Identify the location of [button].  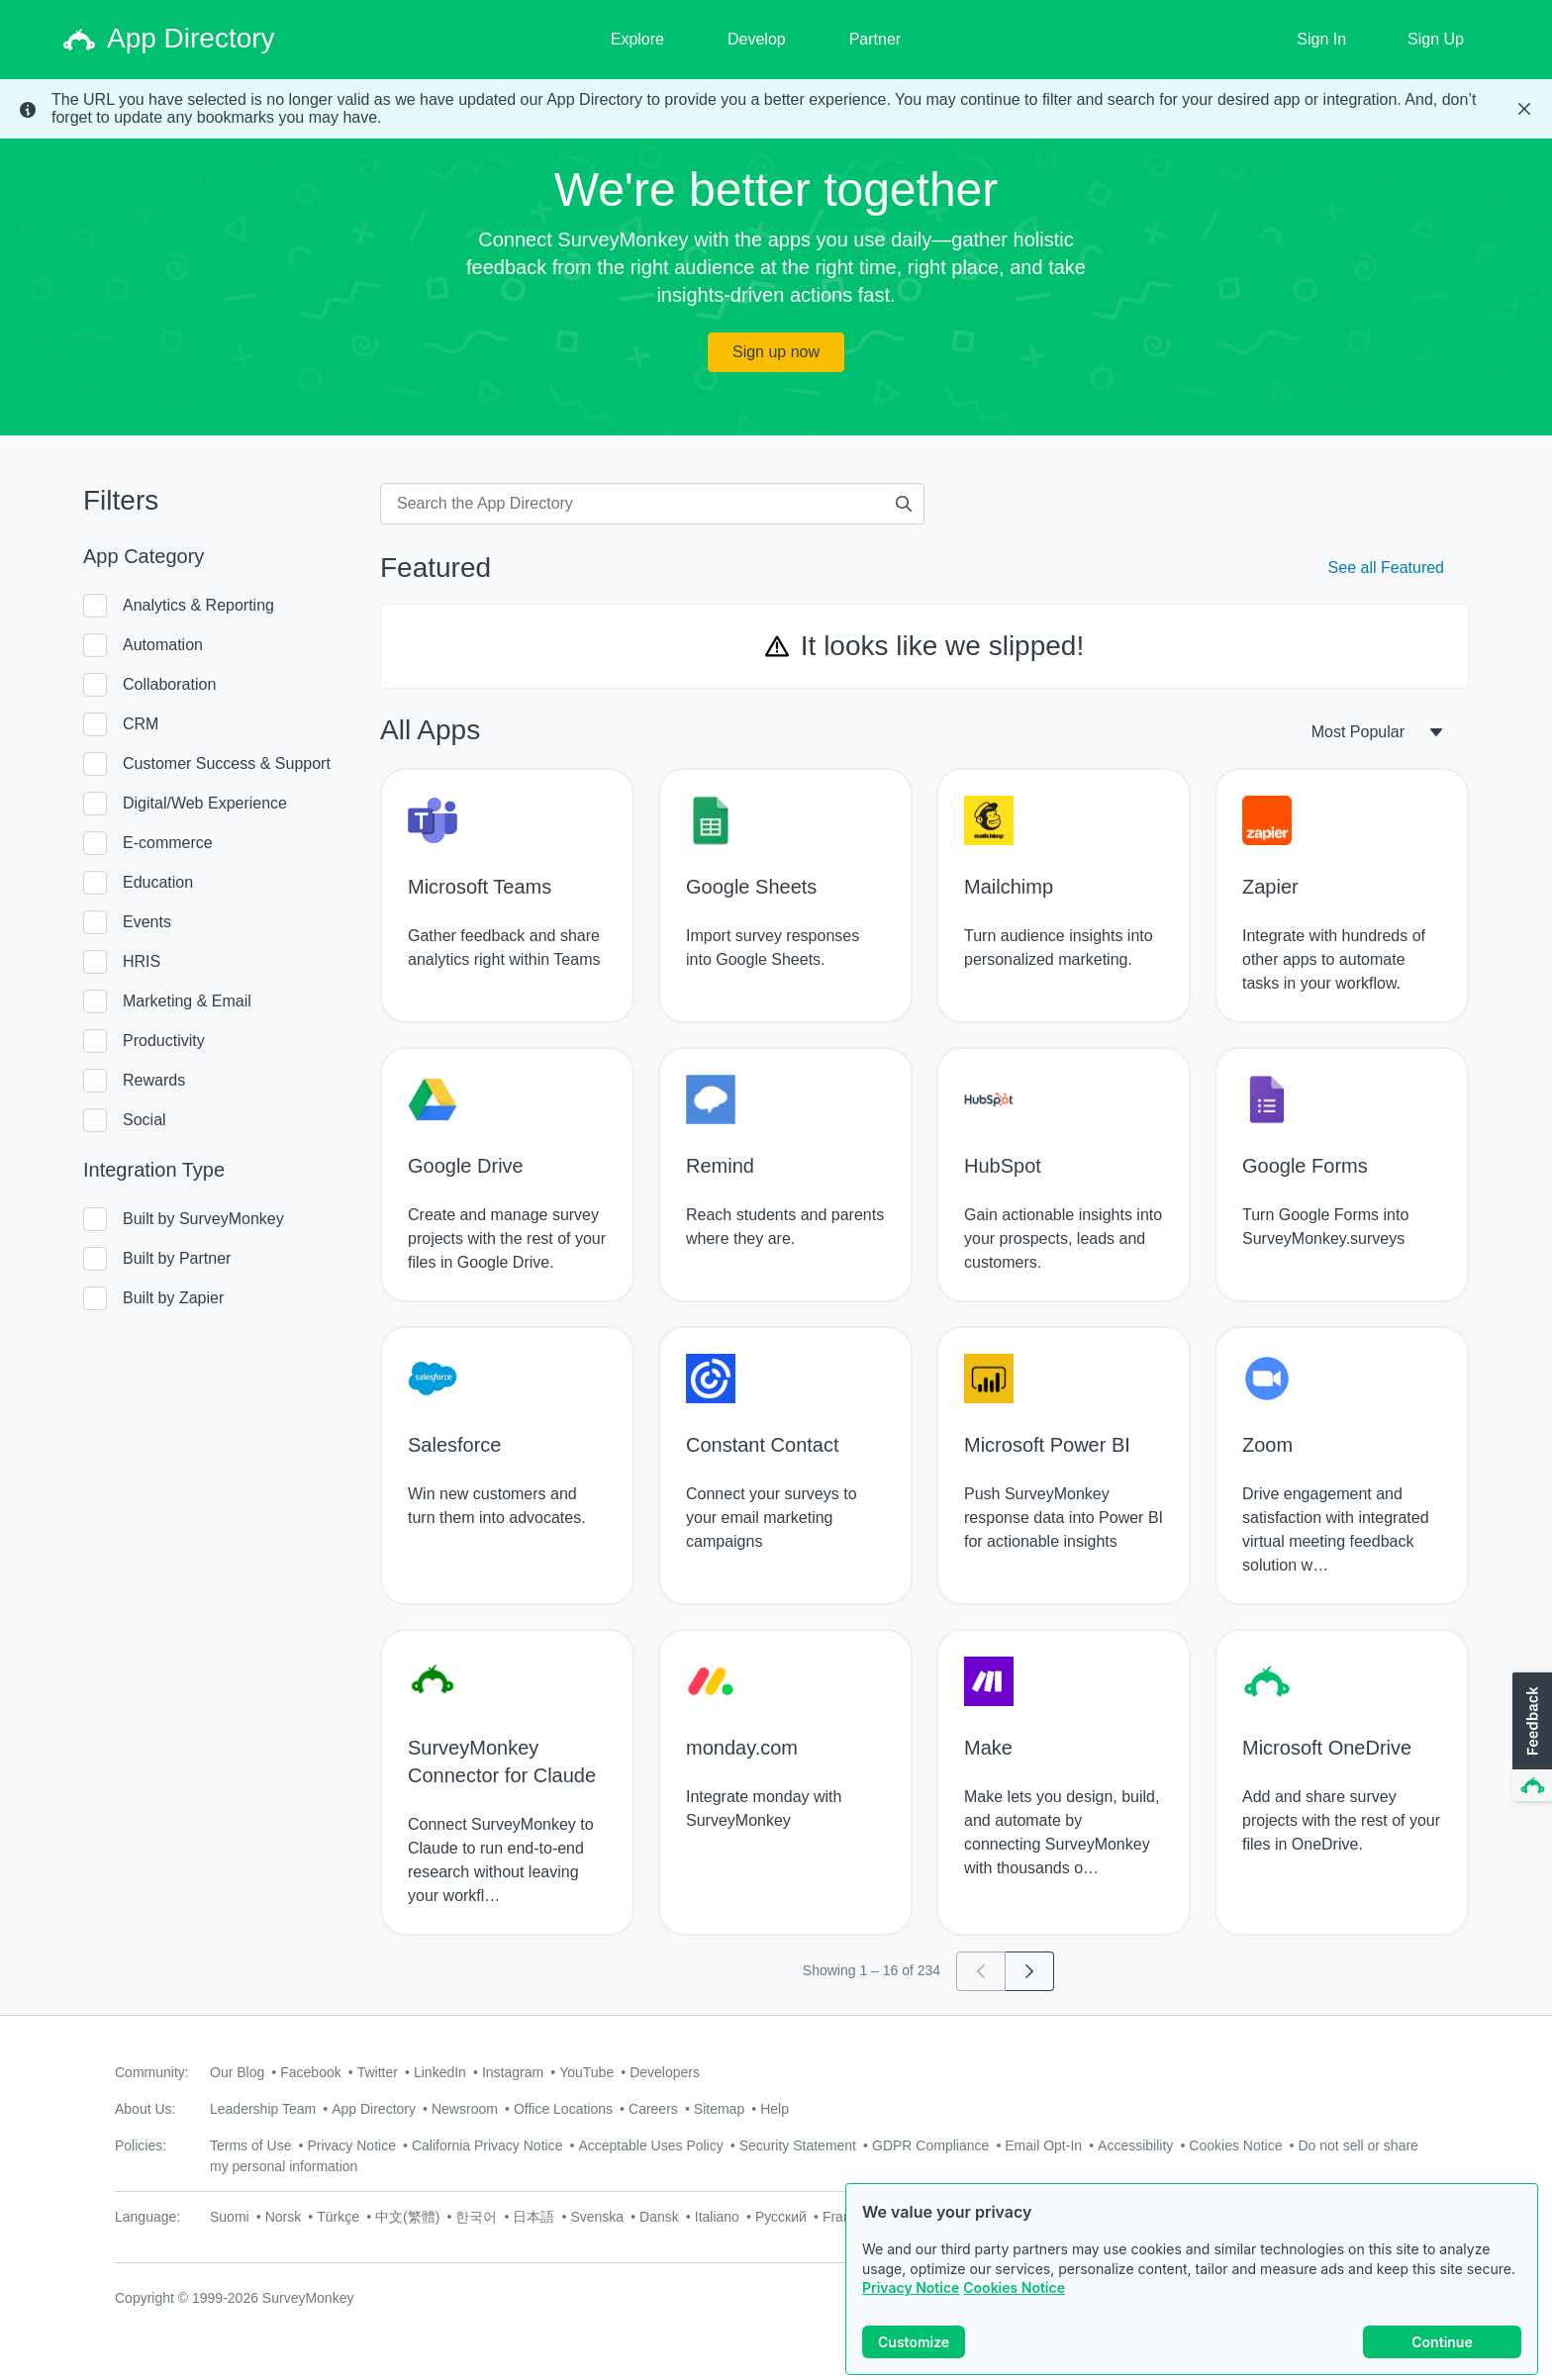
(1530, 1737).